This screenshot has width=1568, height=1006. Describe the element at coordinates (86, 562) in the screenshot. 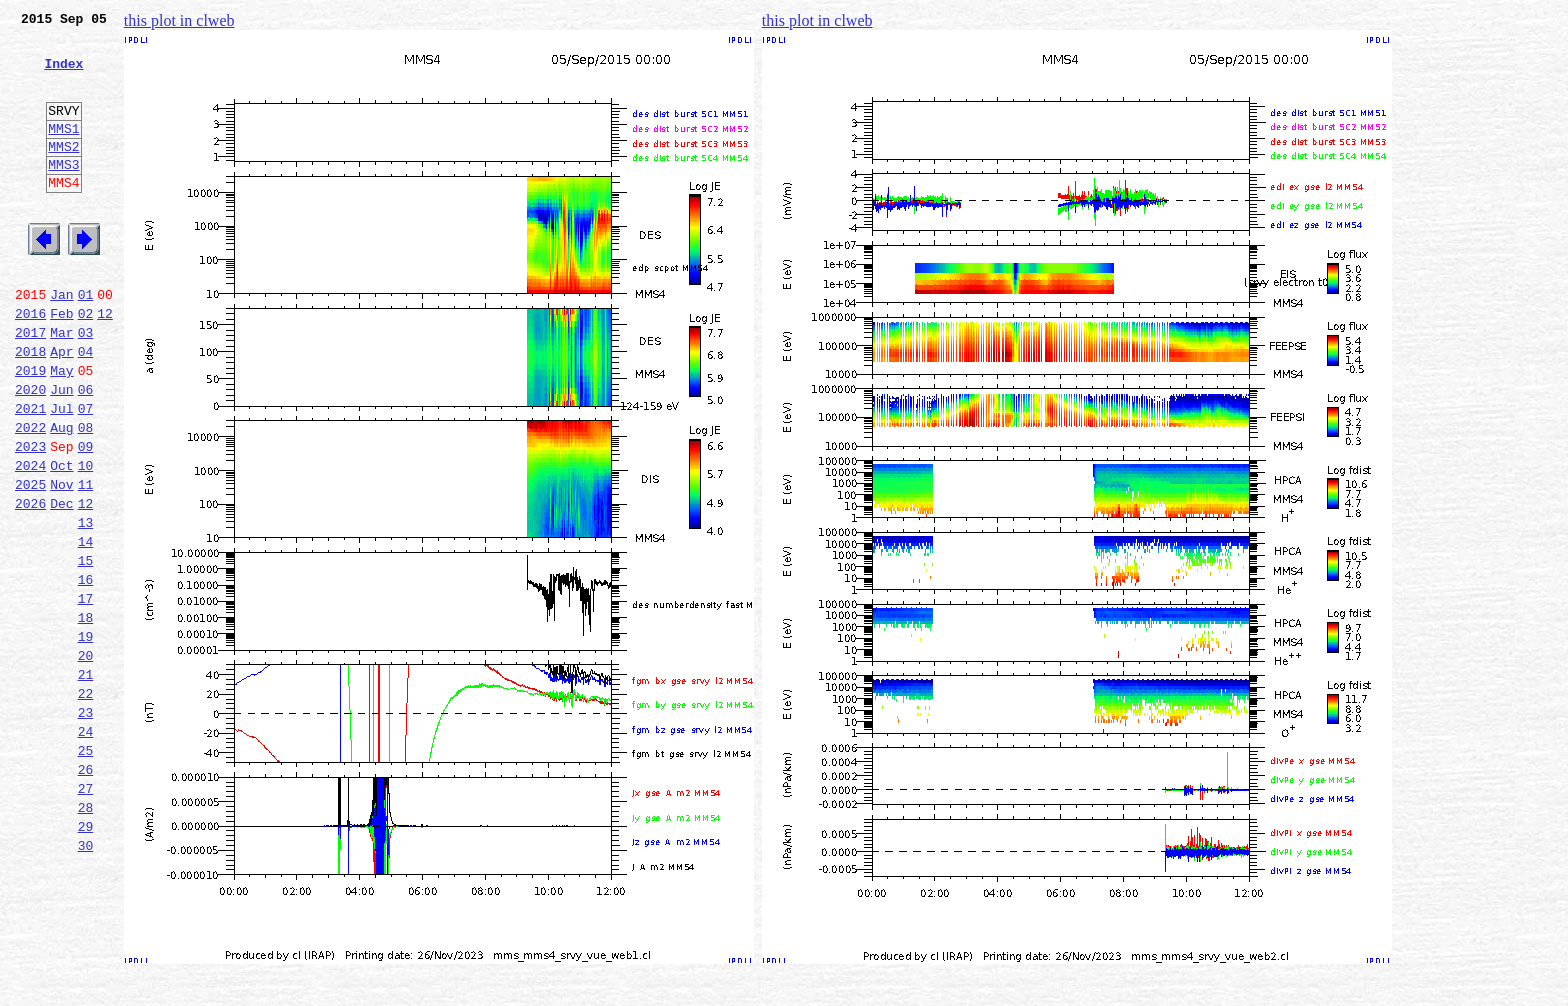

I see `11` at that location.